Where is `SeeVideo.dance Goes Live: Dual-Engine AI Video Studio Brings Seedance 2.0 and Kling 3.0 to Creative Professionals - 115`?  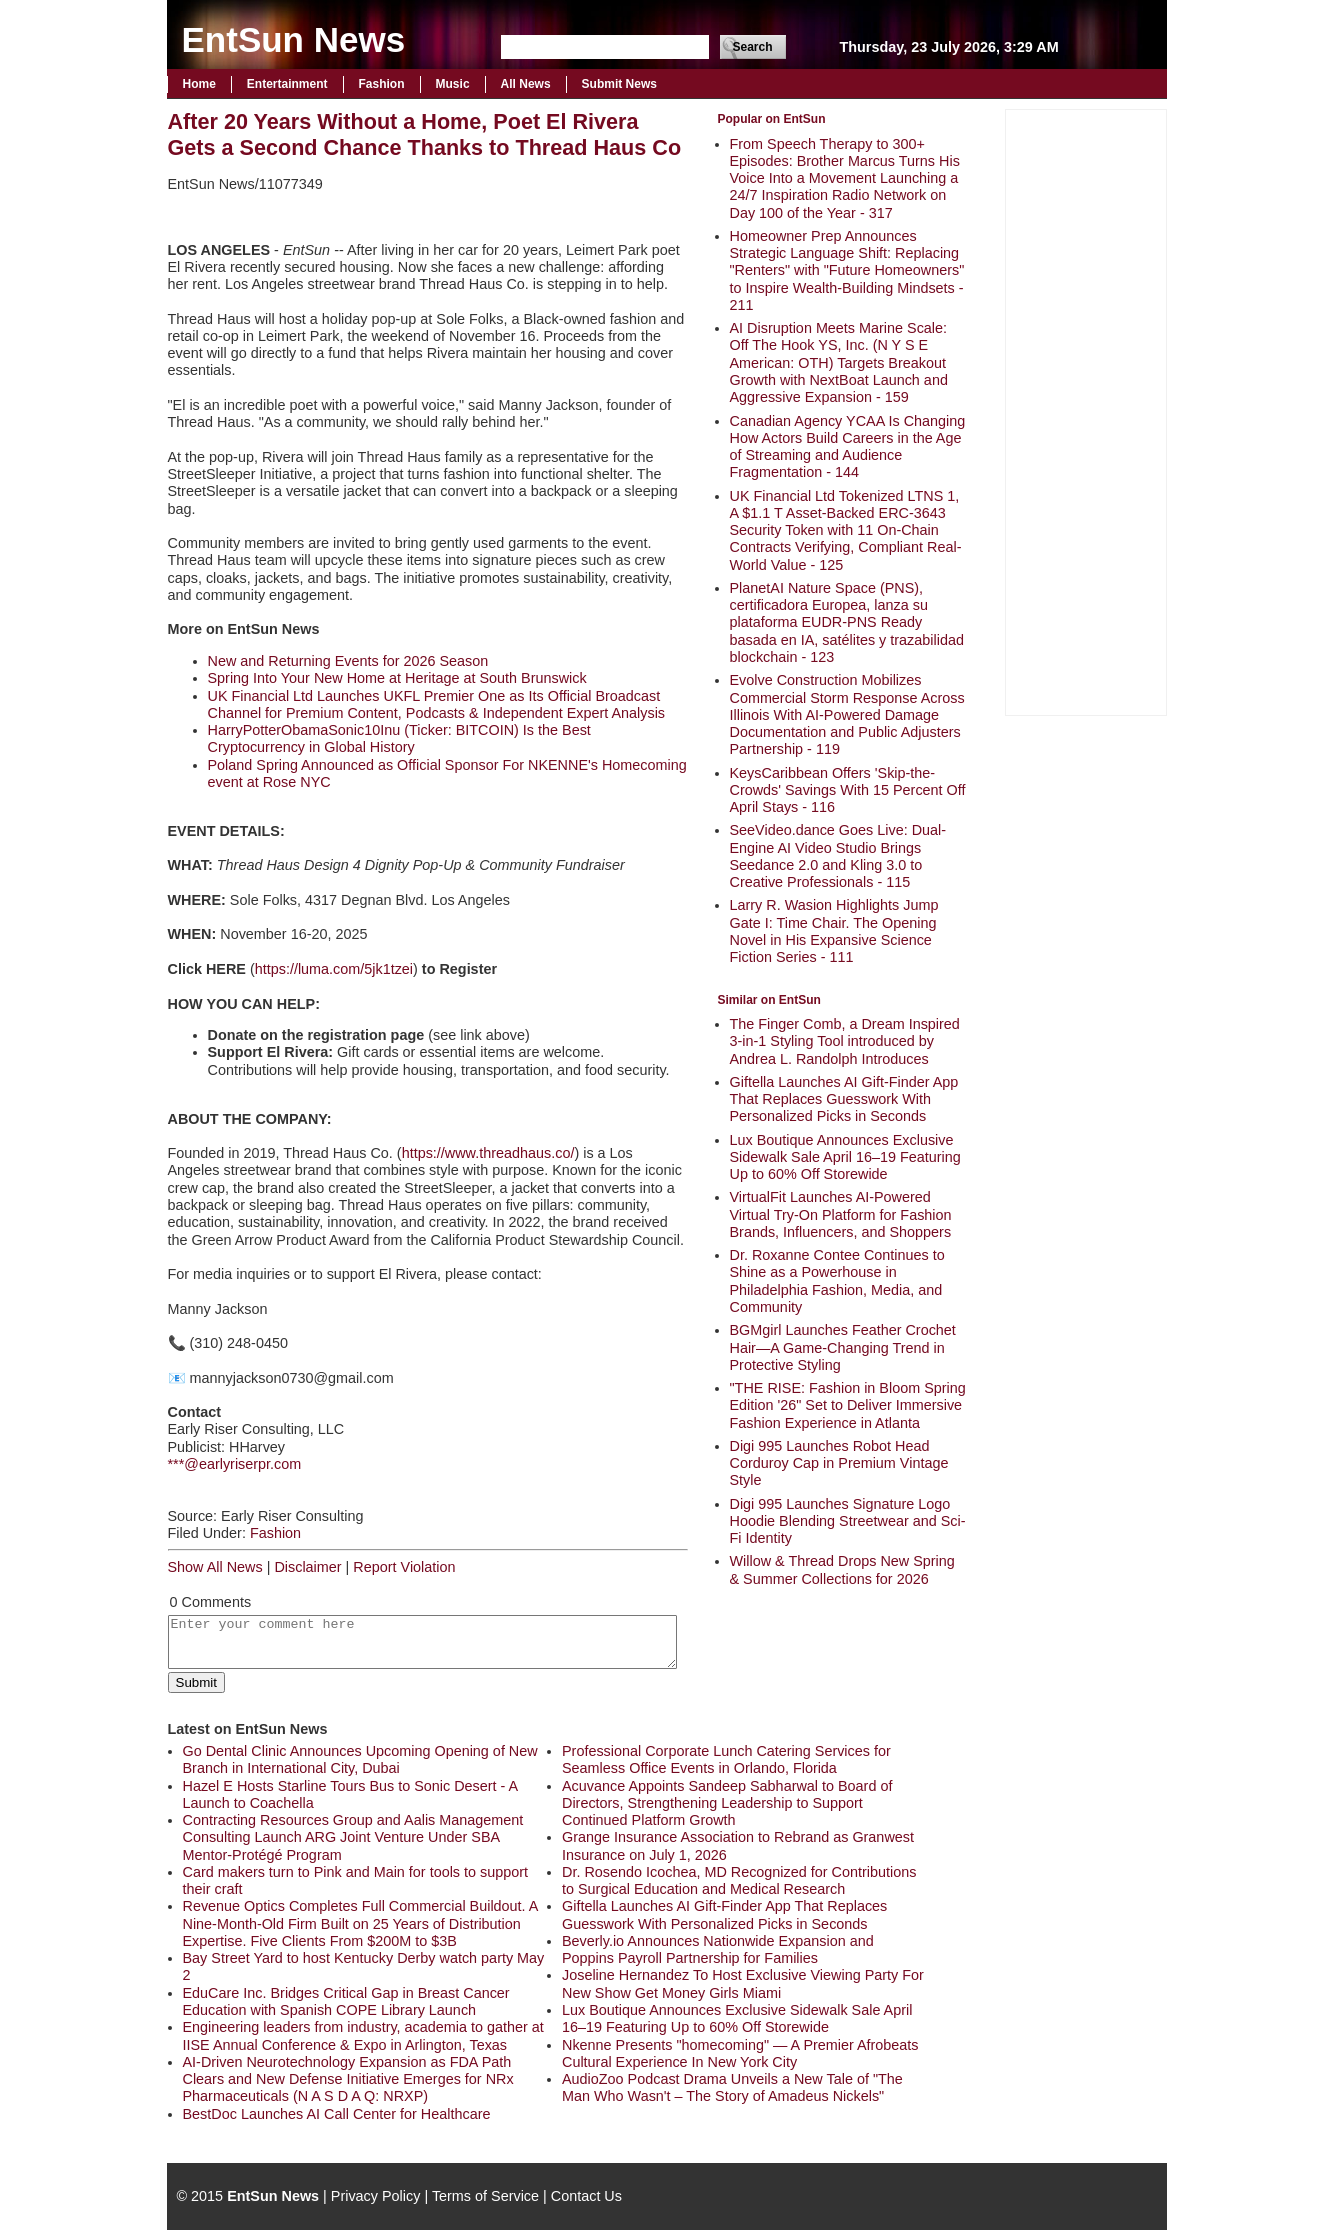 SeeVideo.dance Goes Live: Dual-Engine AI Video Studio Brings Seedance 2.0 and Kling 3.0 to Creative Professionals - 115 is located at coordinates (838, 856).